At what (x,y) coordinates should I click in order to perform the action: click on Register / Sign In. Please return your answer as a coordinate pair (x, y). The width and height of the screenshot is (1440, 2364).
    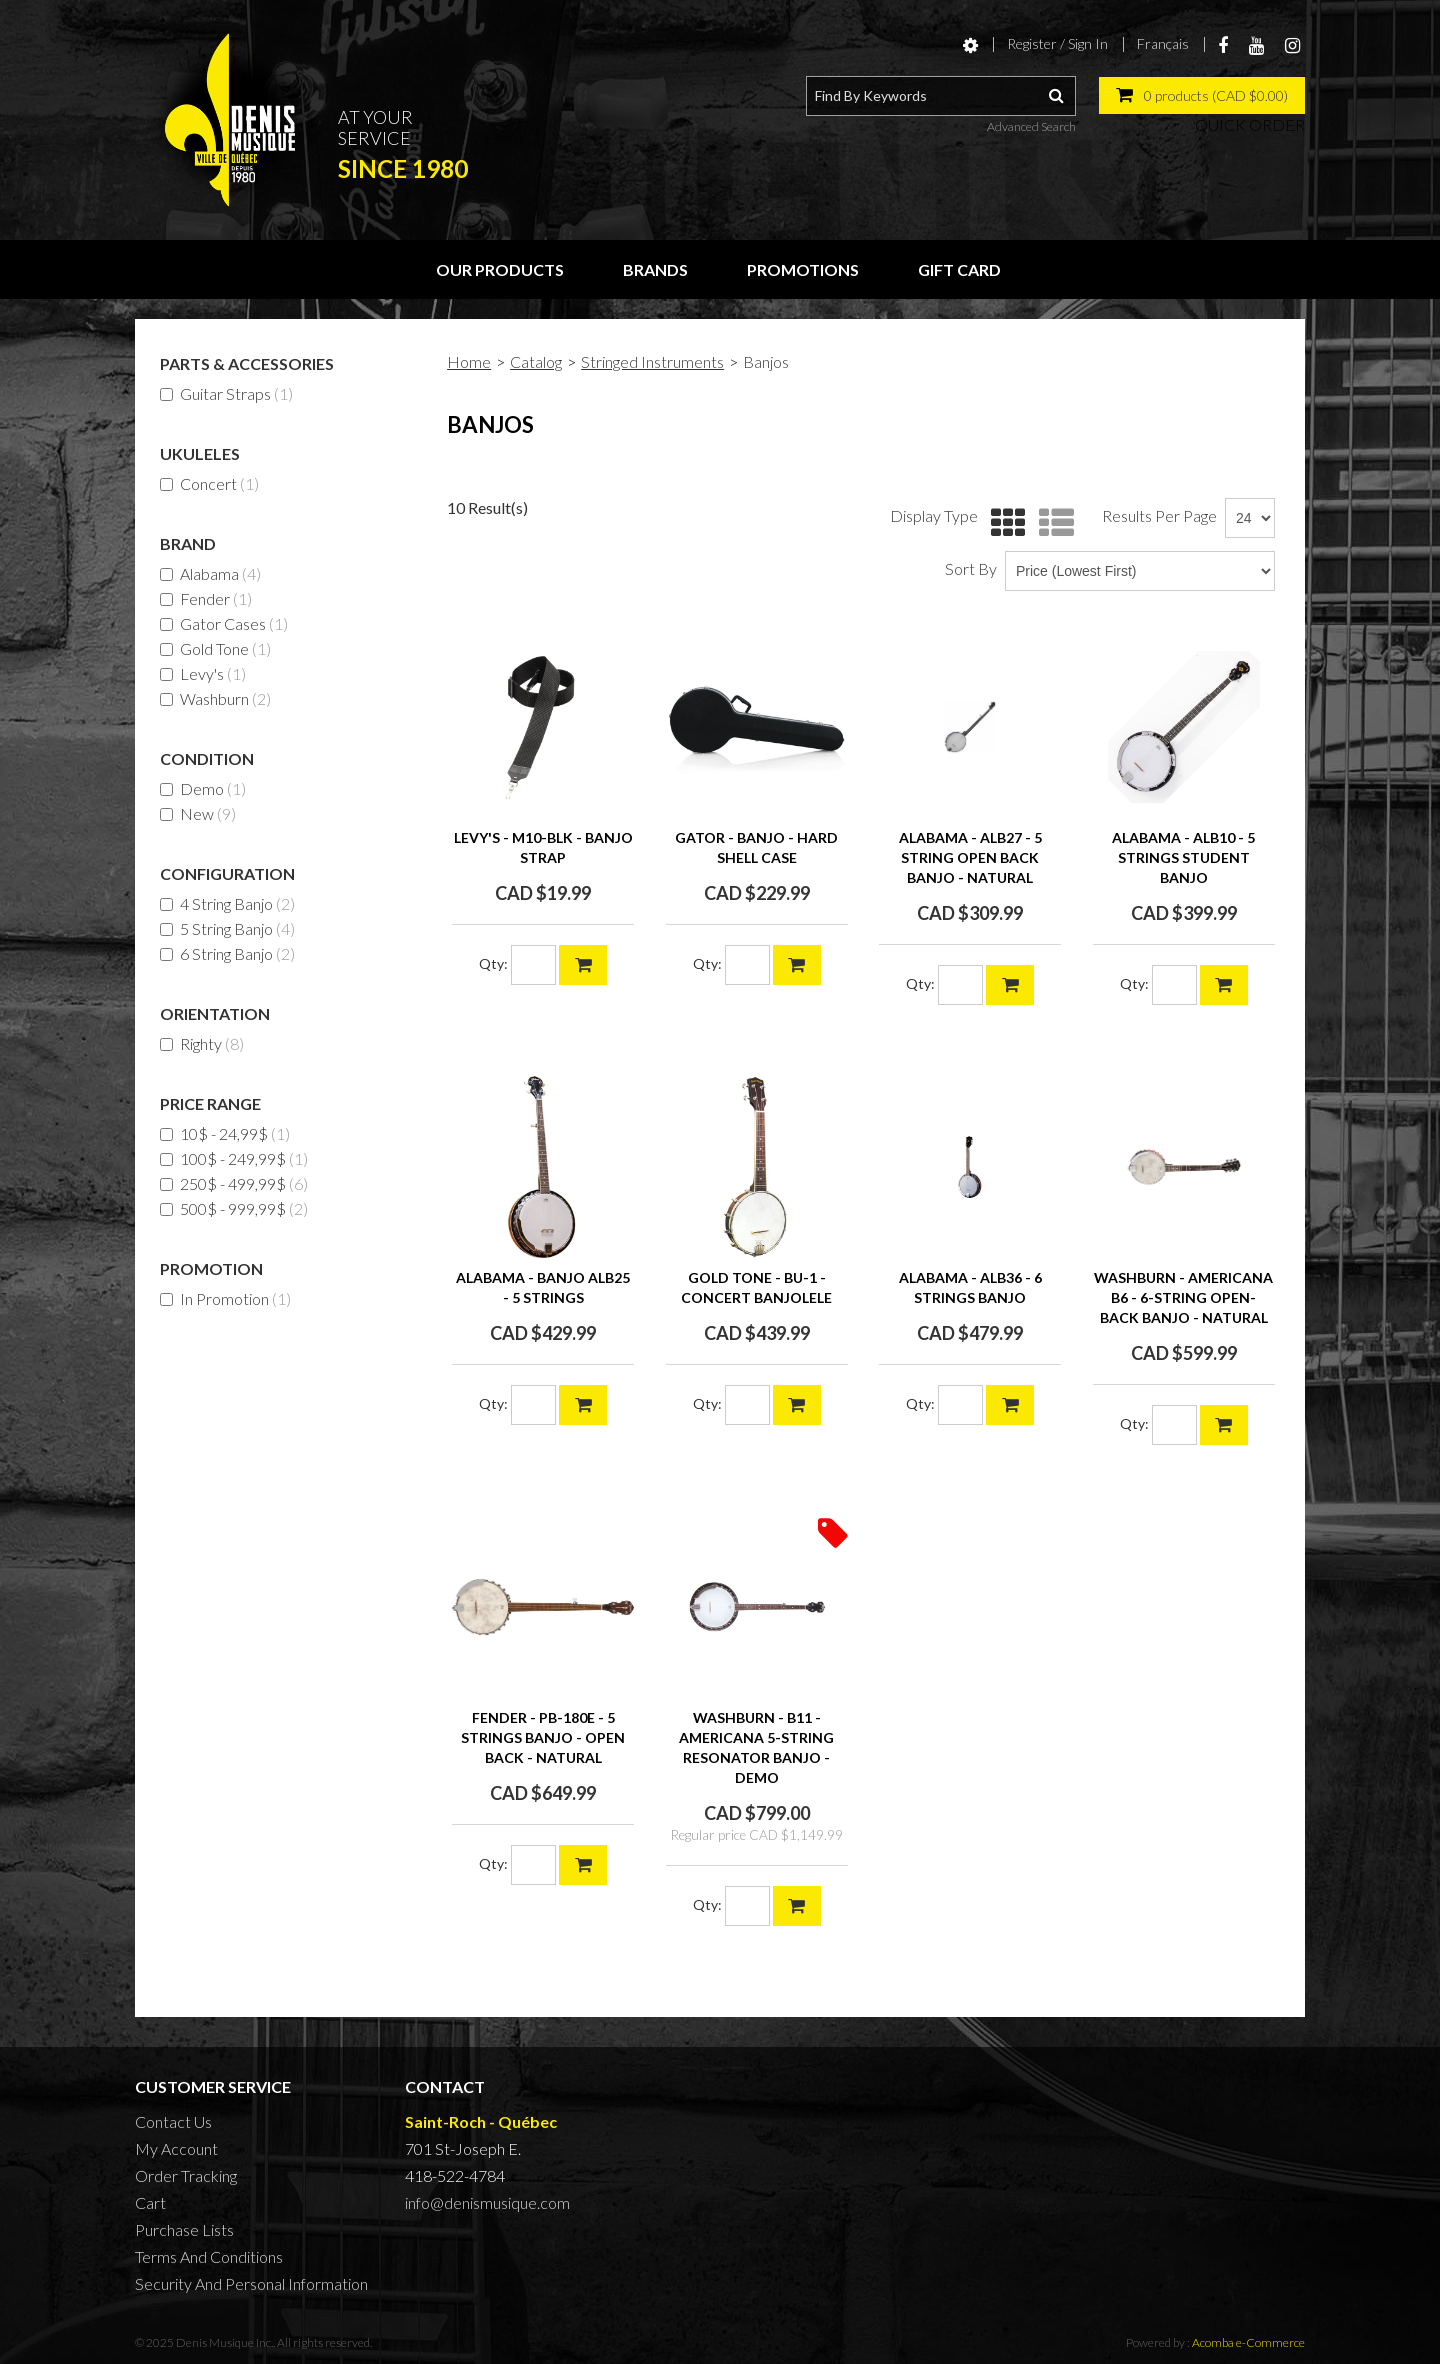
    Looking at the image, I should click on (1057, 43).